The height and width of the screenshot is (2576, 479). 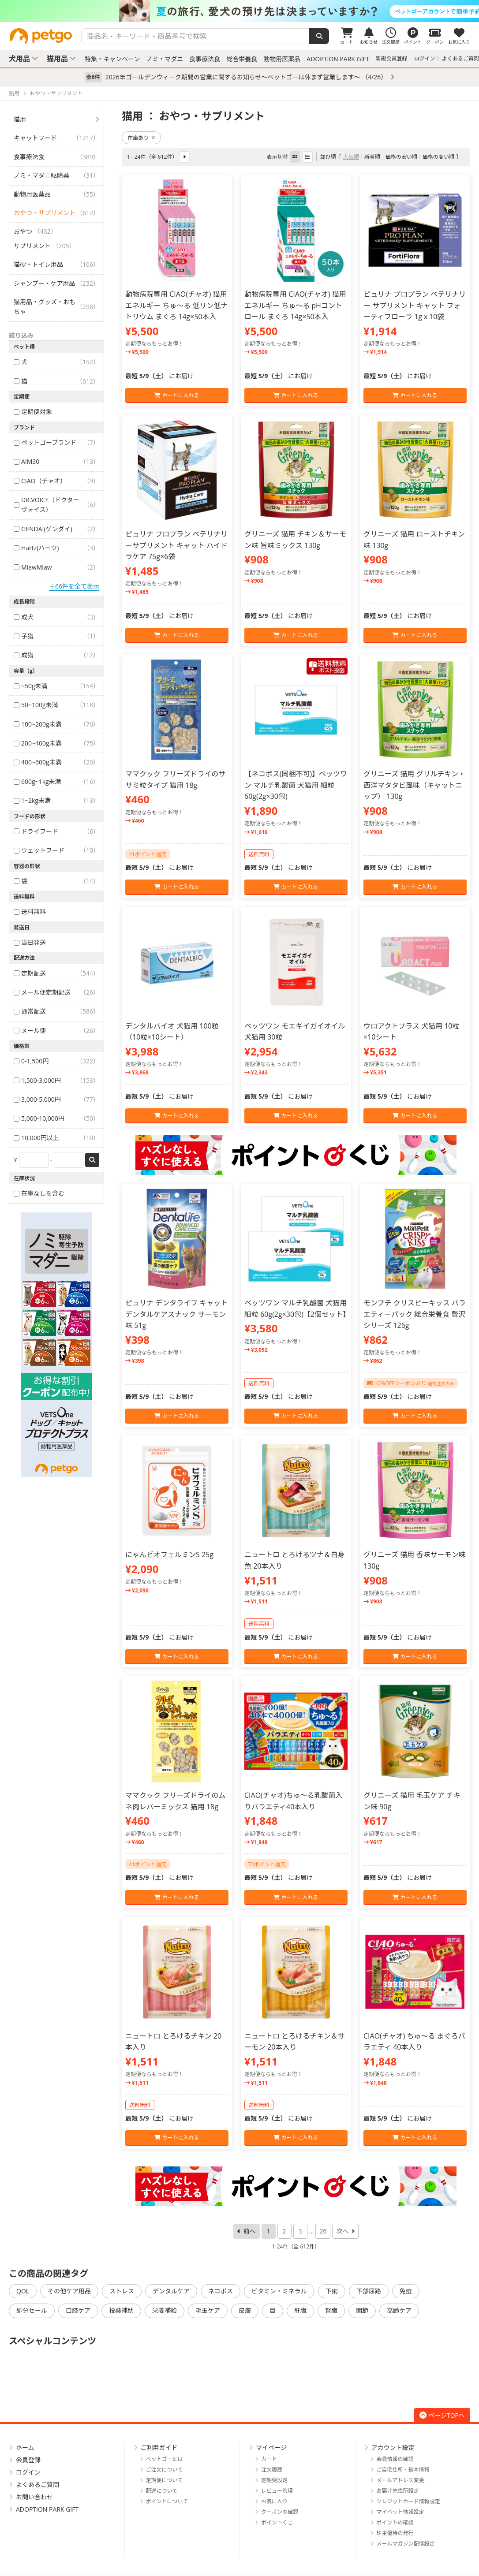 I want to click on 免疫, so click(x=406, y=2291).